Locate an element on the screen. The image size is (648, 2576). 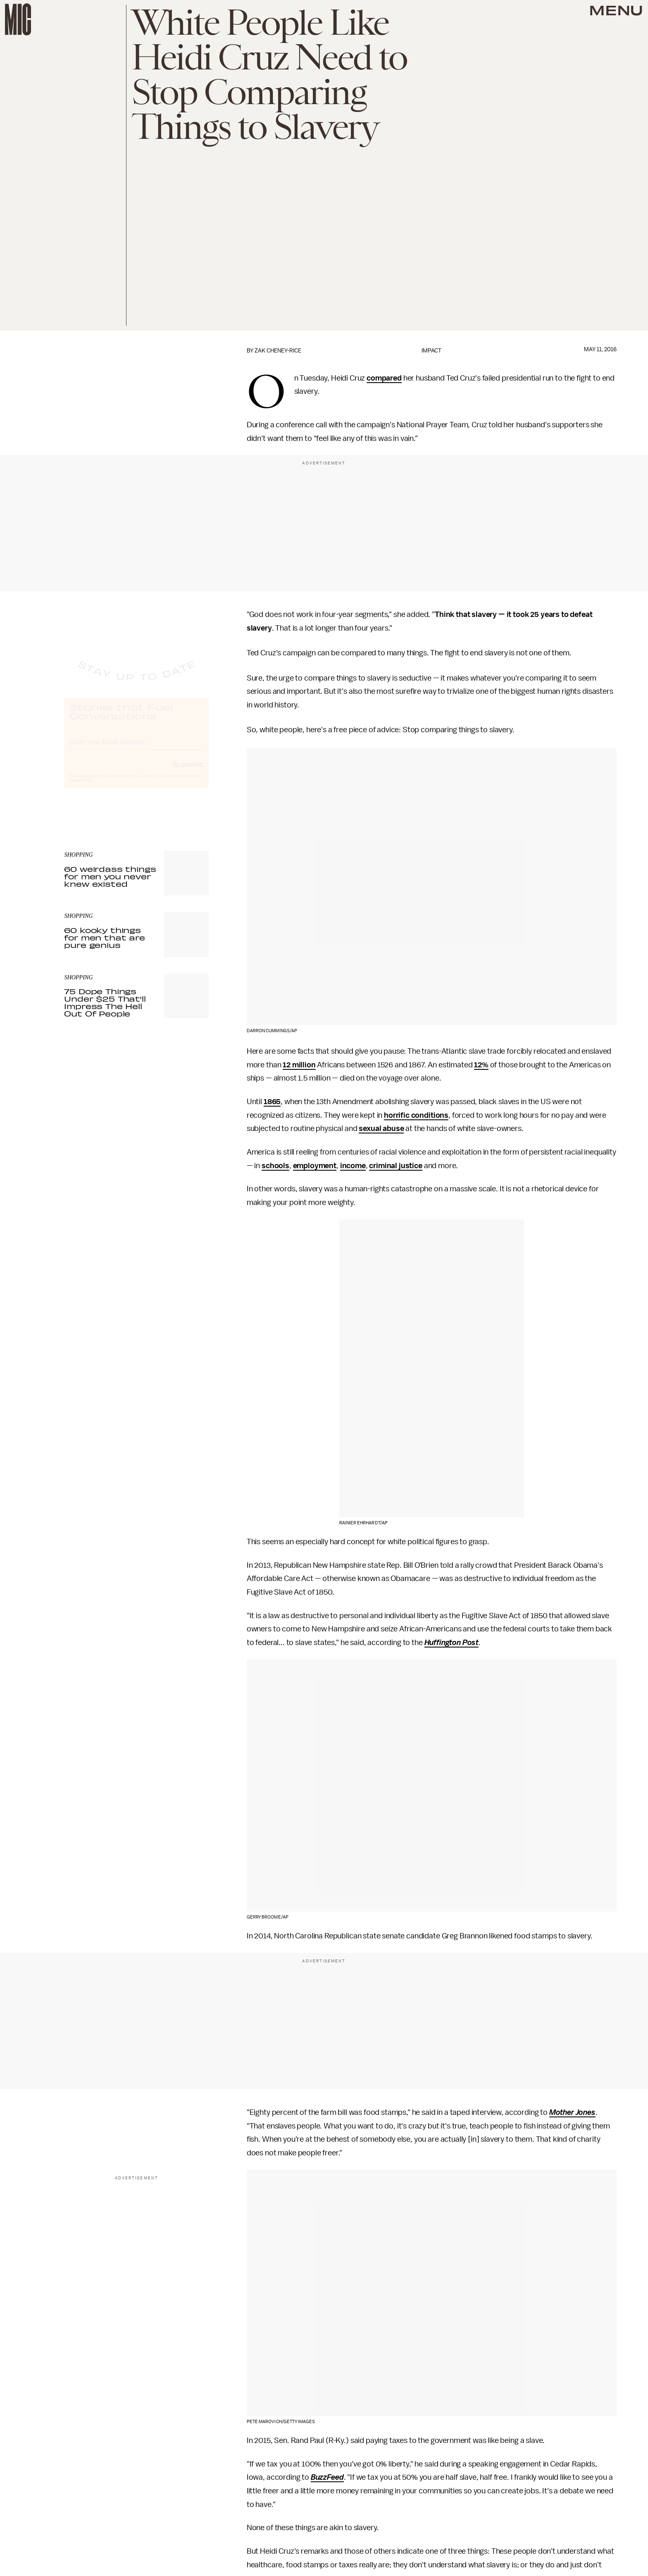
BuzzFeed is located at coordinates (327, 2477).